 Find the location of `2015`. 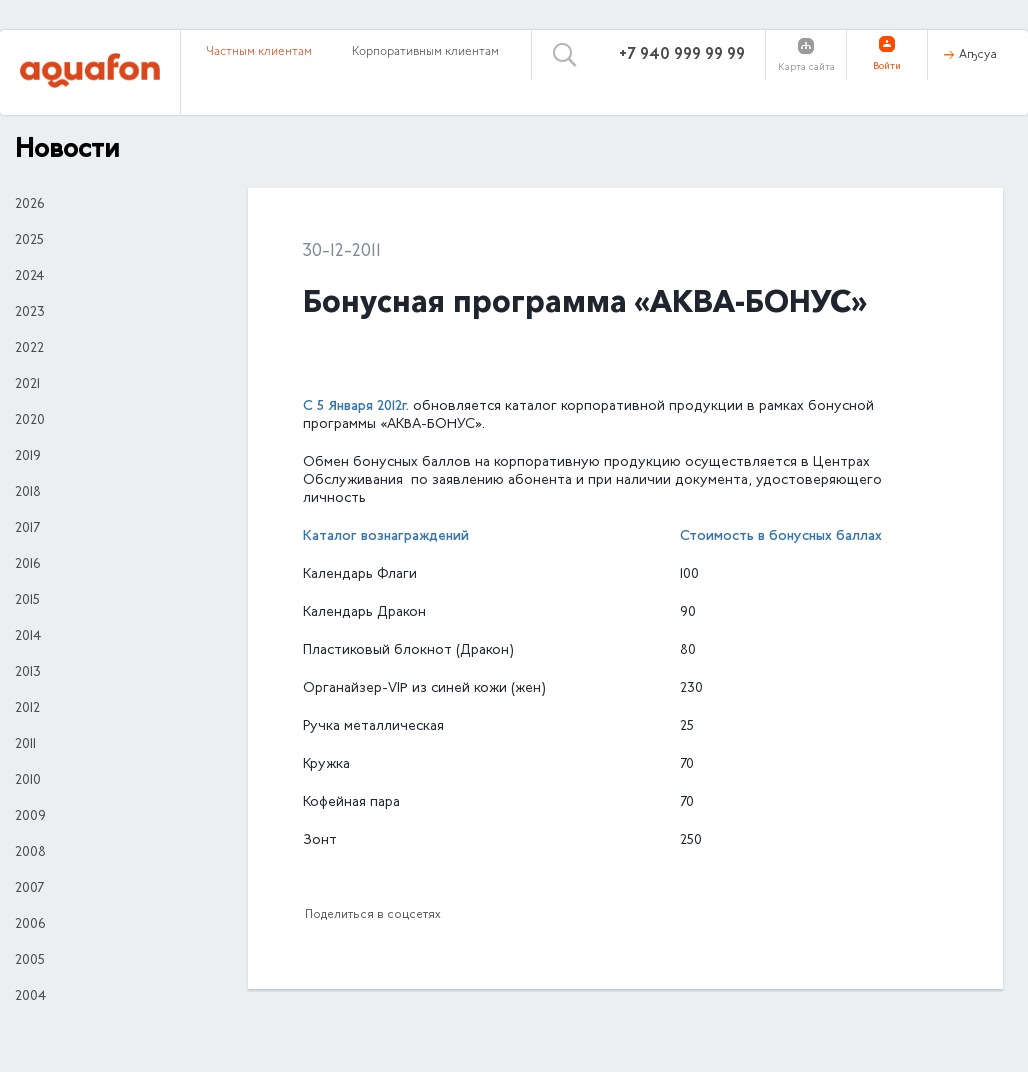

2015 is located at coordinates (27, 601).